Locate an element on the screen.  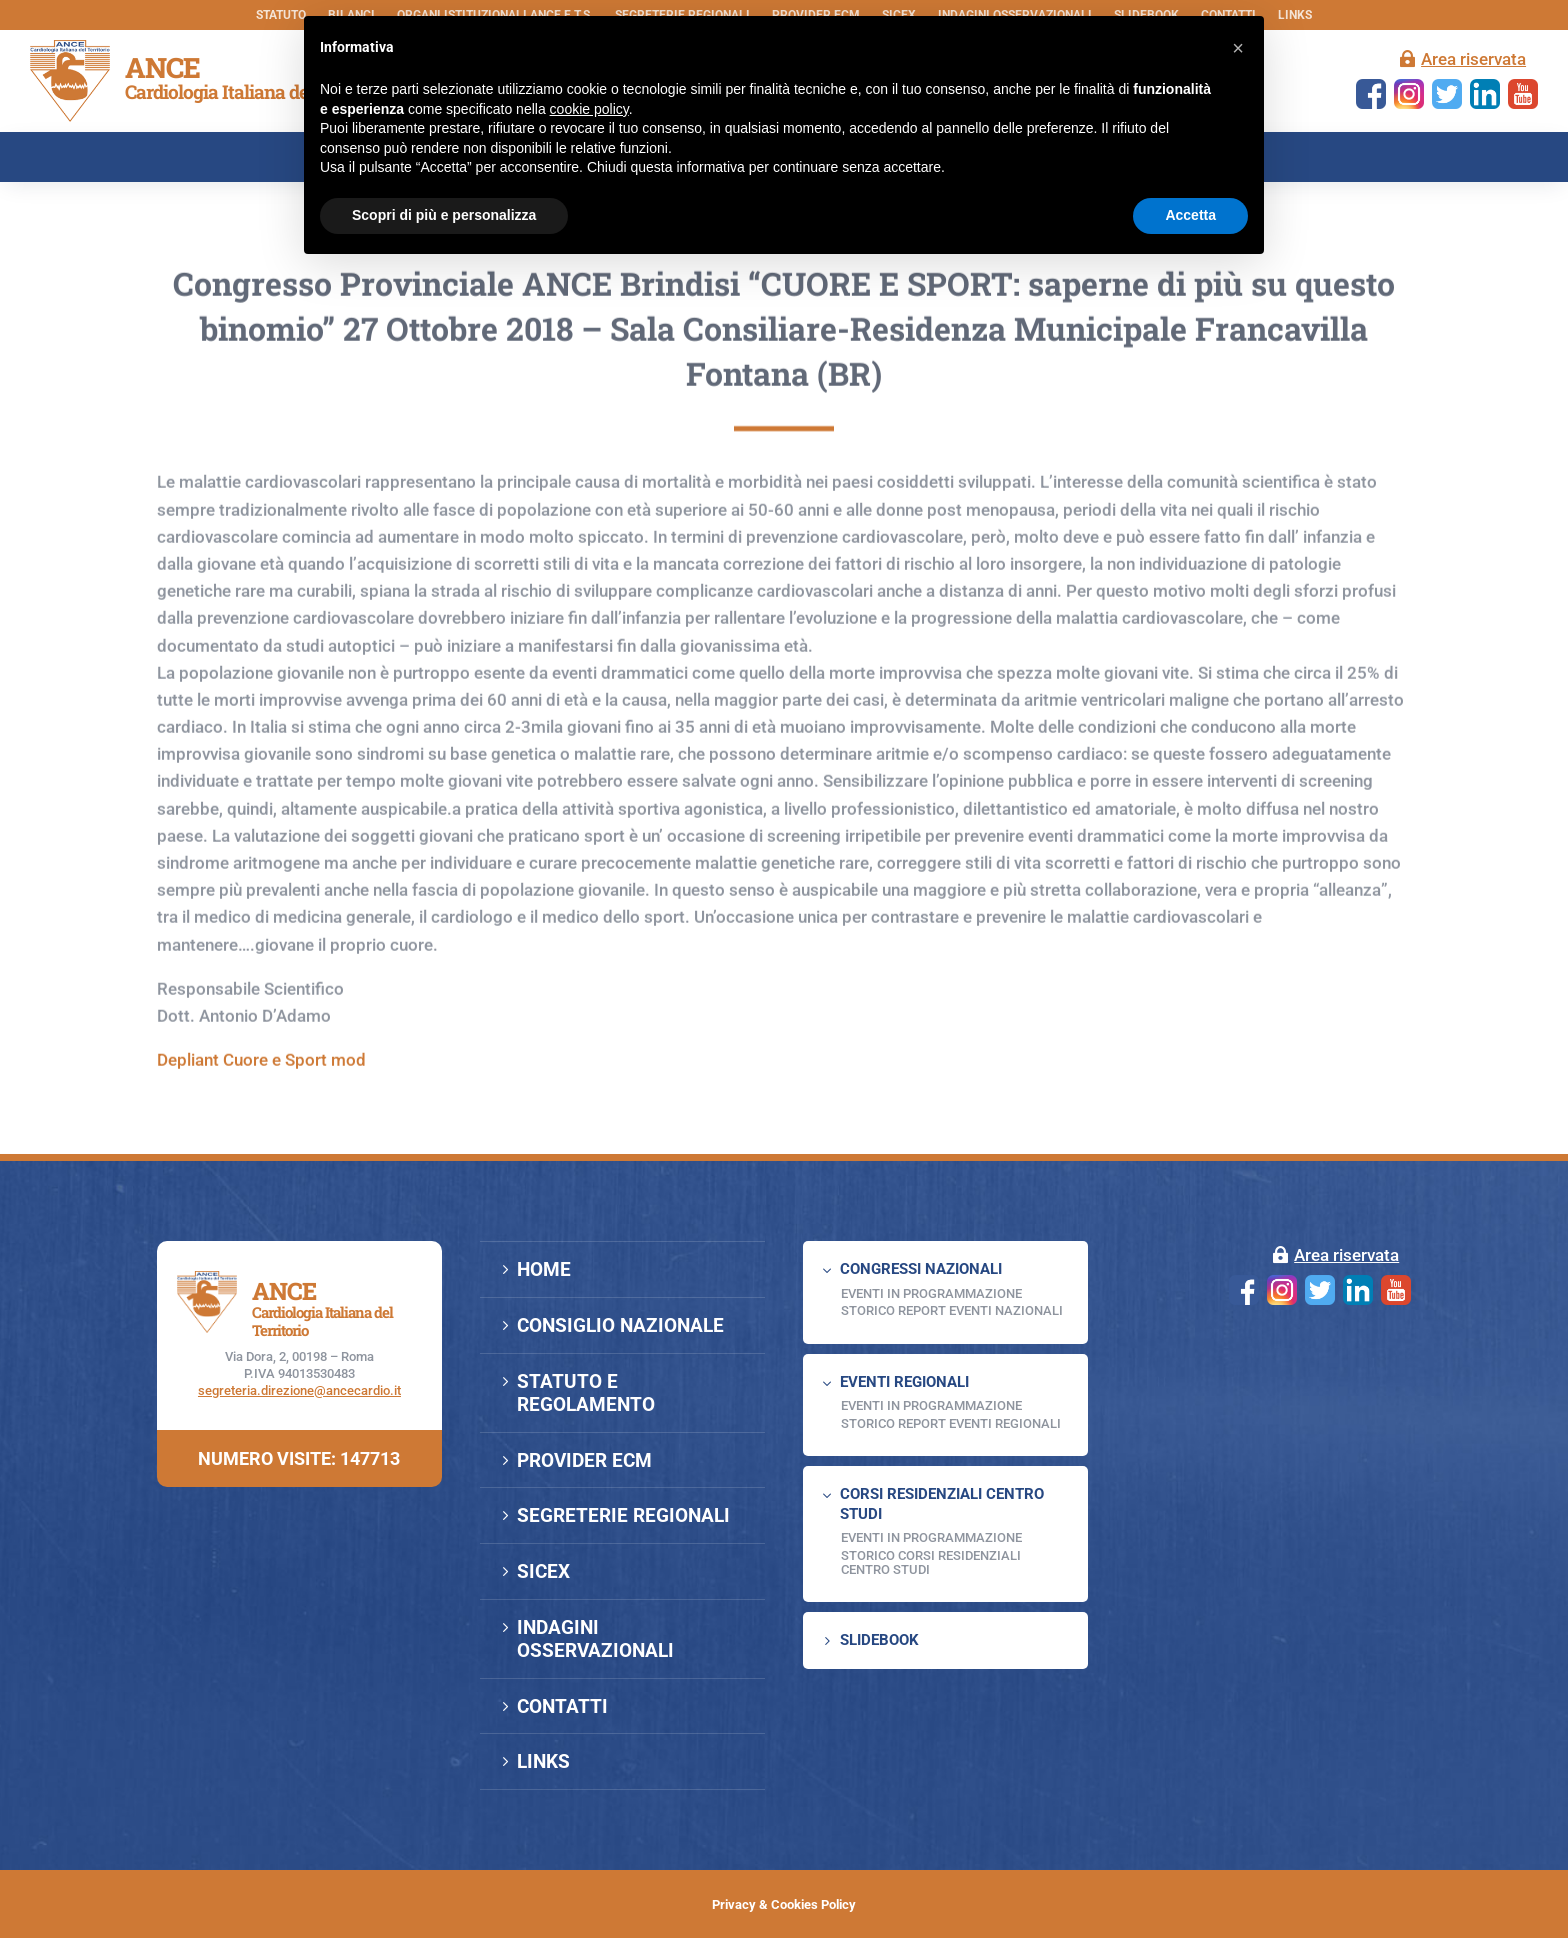
[button] is located at coordinates (1238, 48).